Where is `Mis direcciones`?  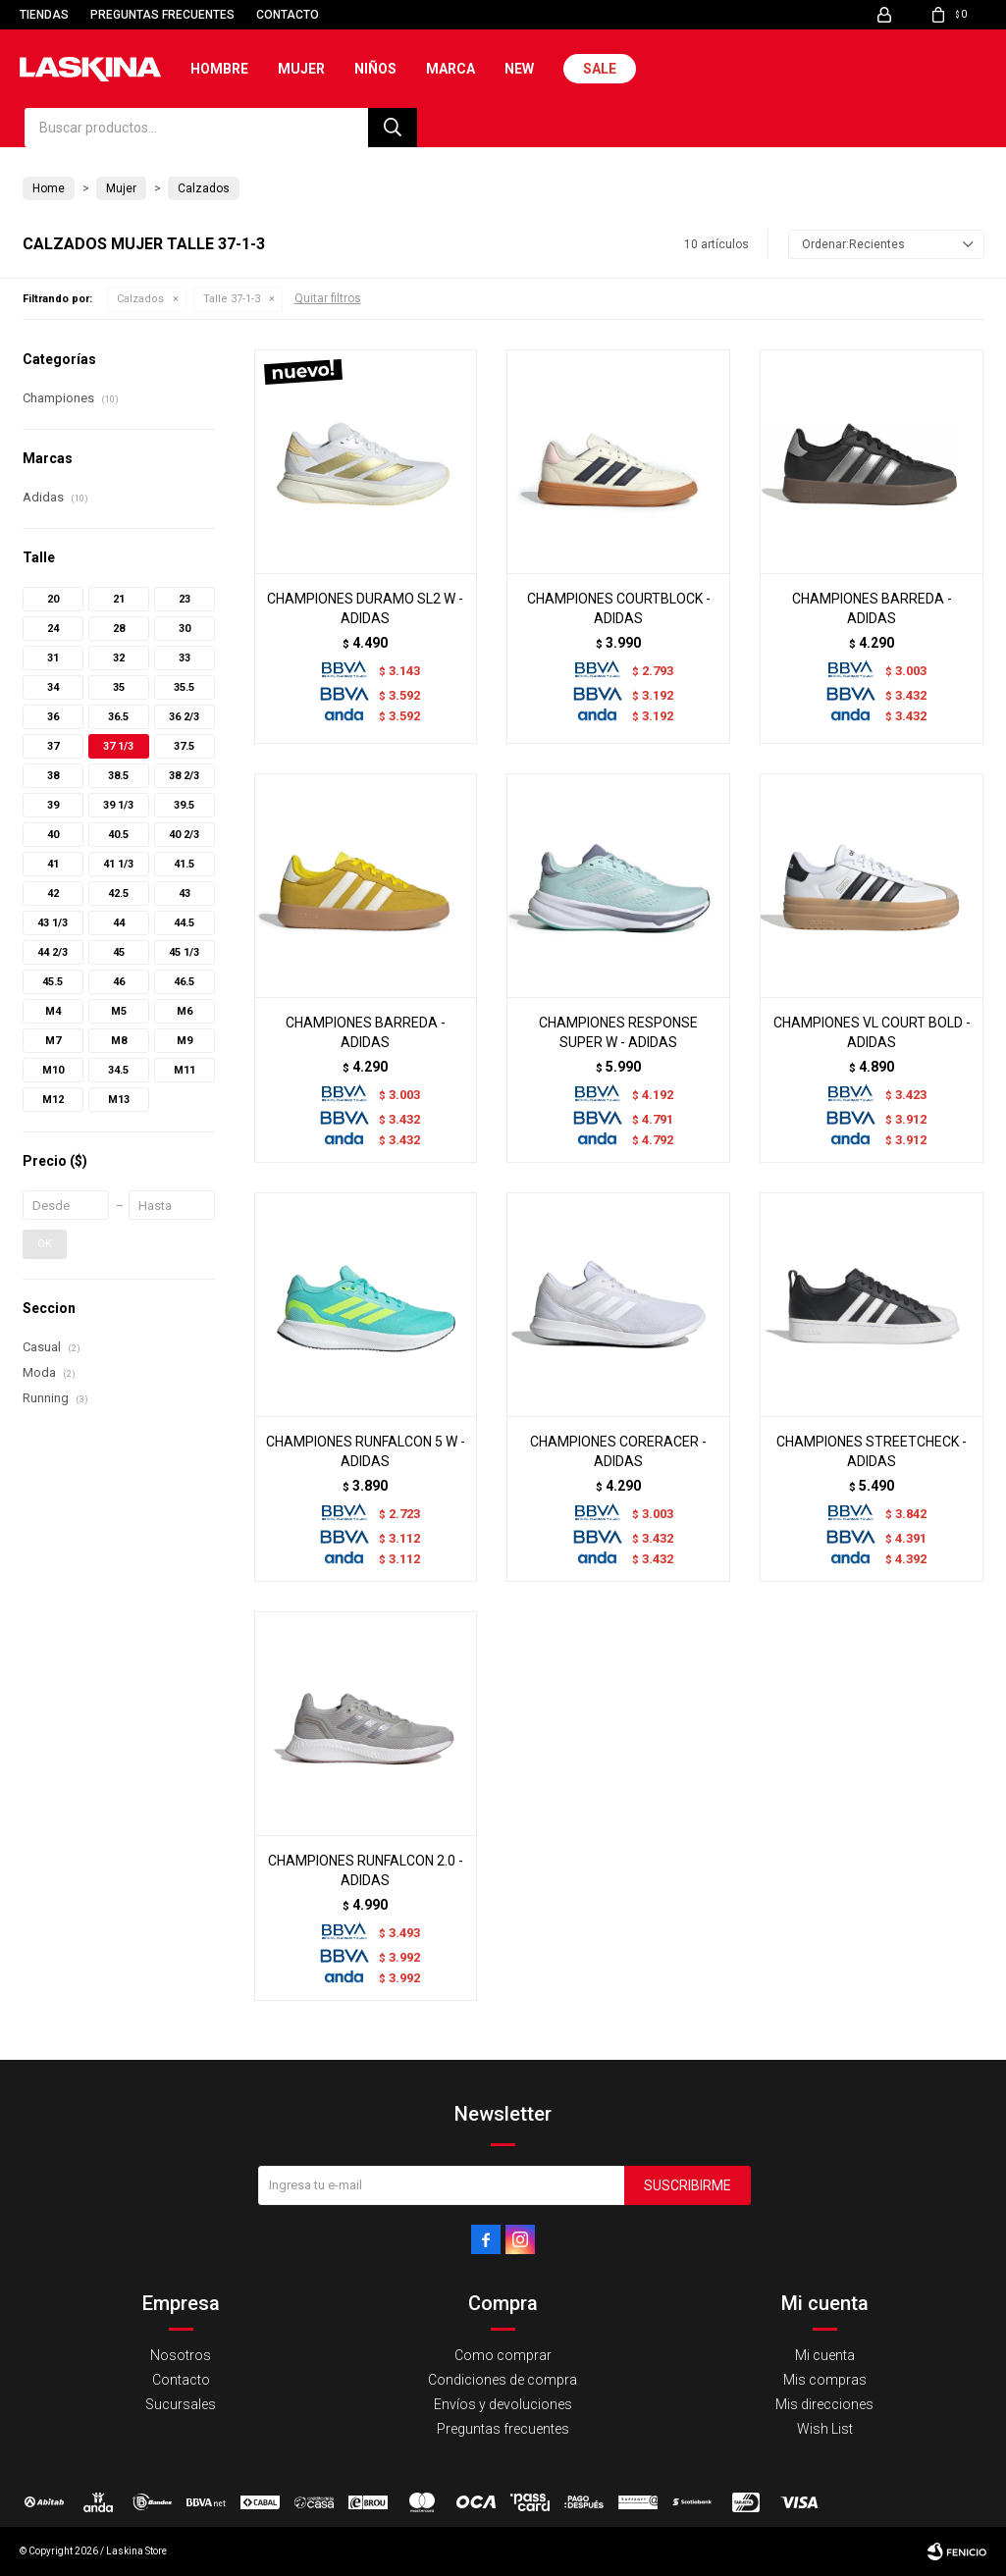
Mis direcciones is located at coordinates (824, 2404).